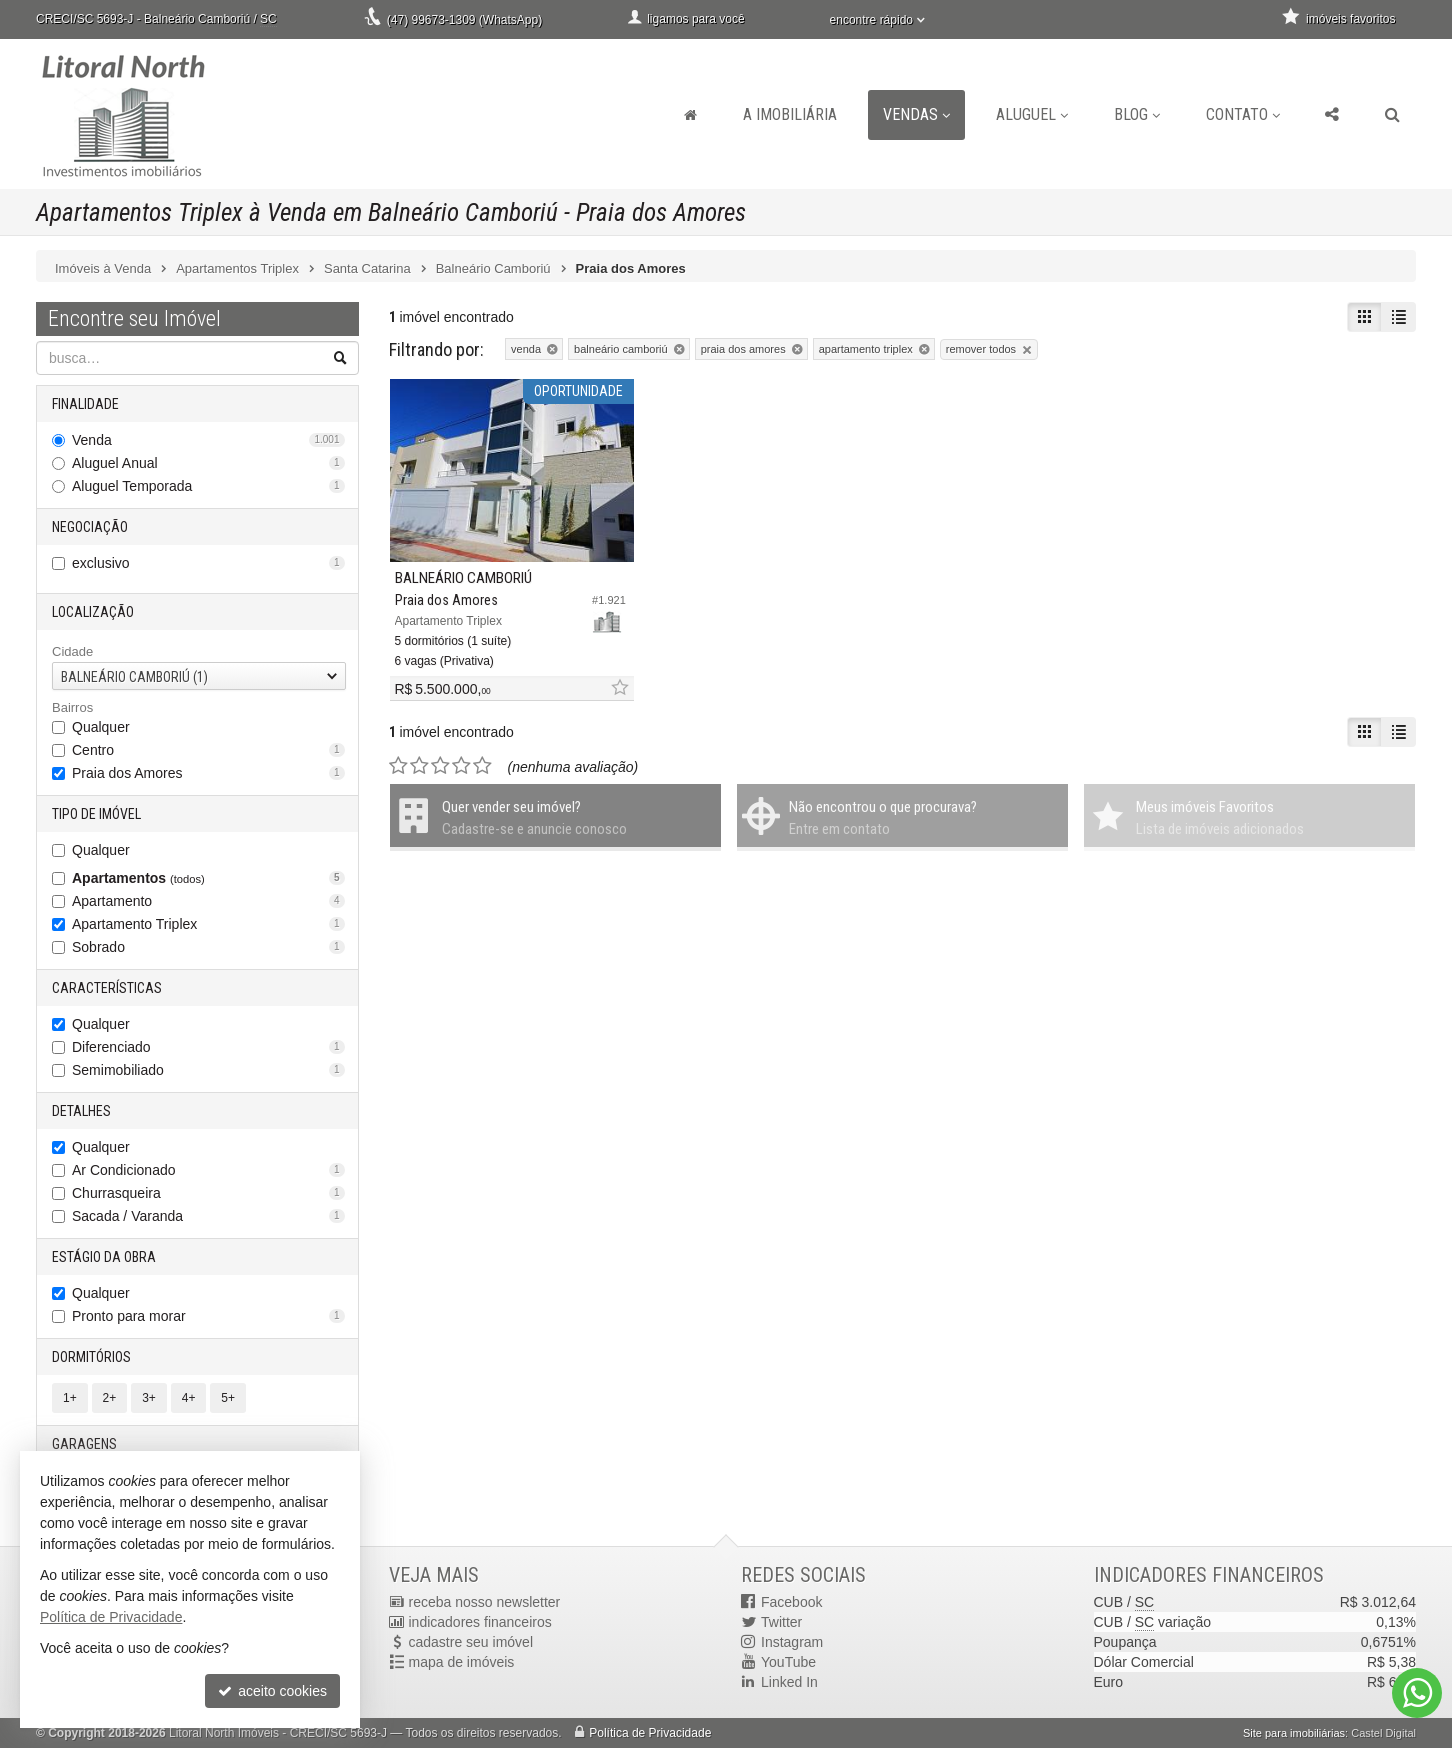 Image resolution: width=1452 pixels, height=1748 pixels. What do you see at coordinates (208, 440) in the screenshot?
I see `Venda` at bounding box center [208, 440].